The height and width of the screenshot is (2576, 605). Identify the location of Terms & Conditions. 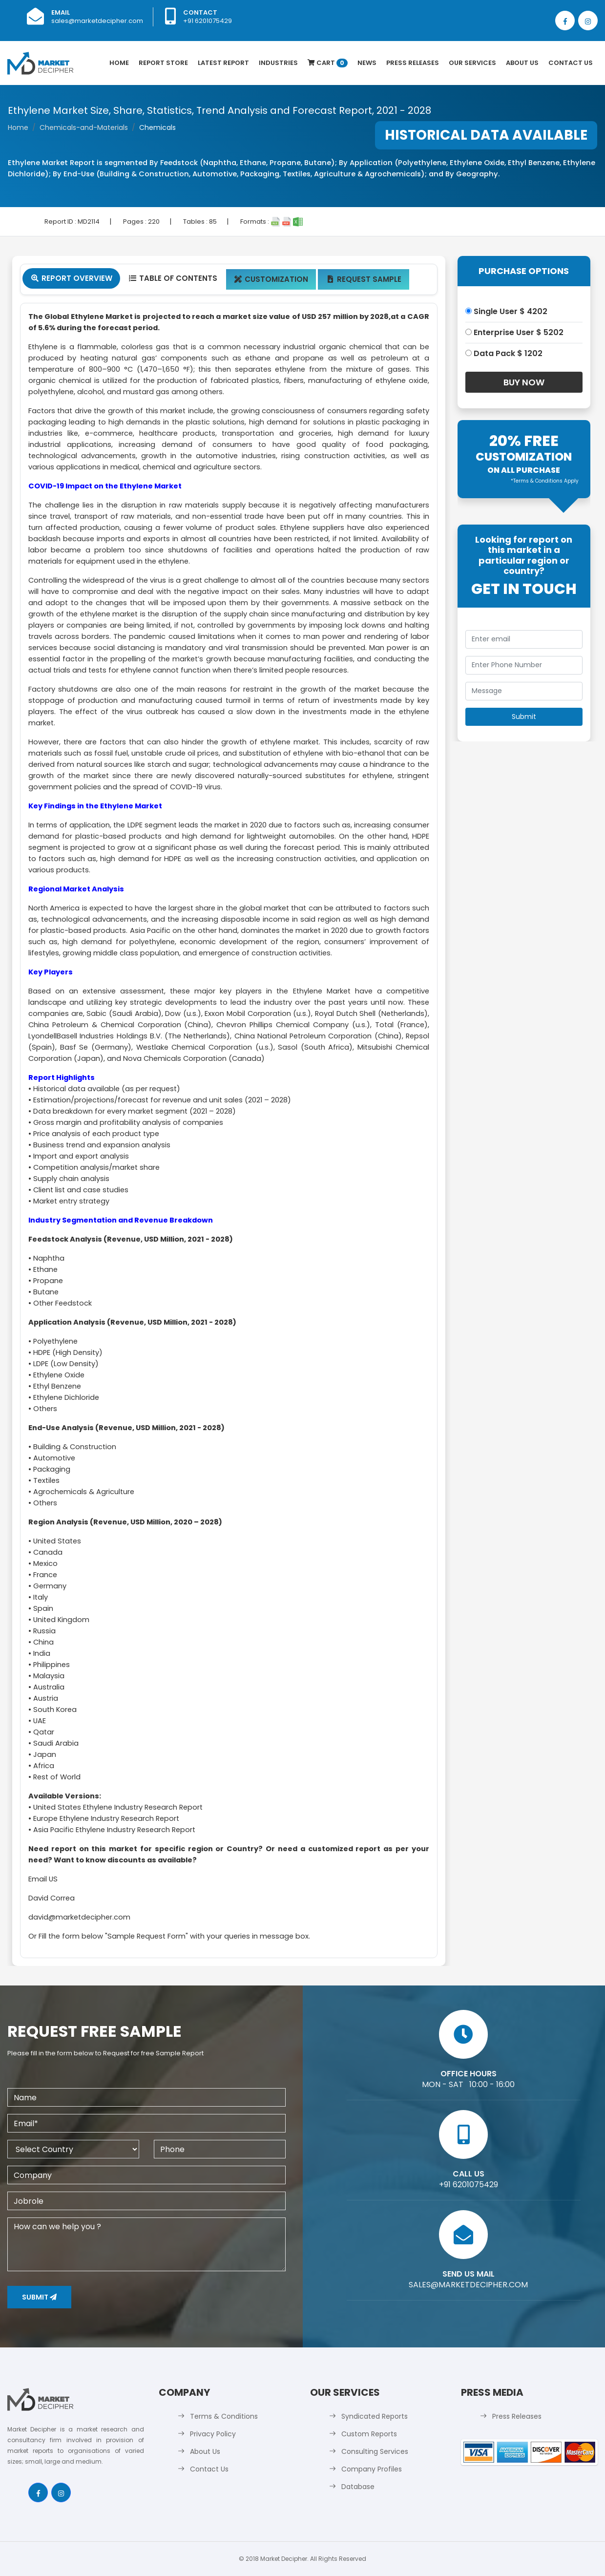
(224, 2416).